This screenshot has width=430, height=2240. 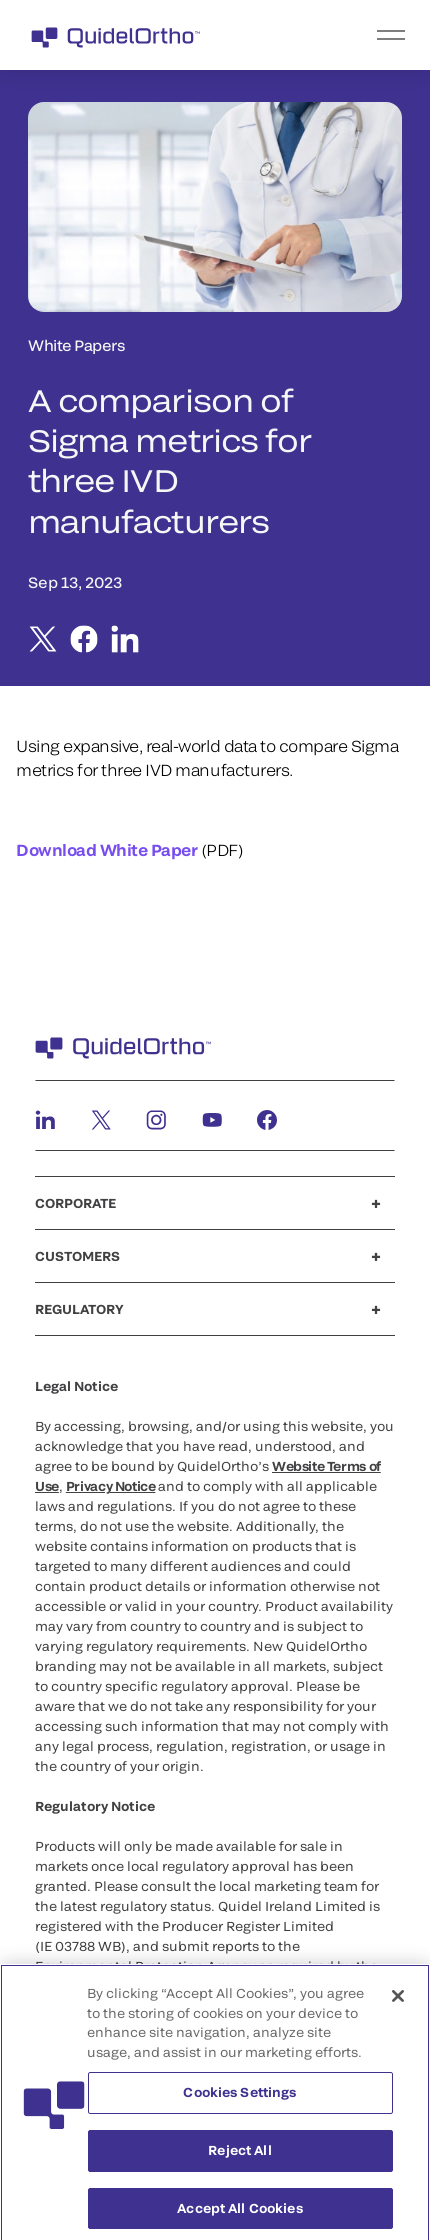 I want to click on Download White Paper, so click(x=106, y=849).